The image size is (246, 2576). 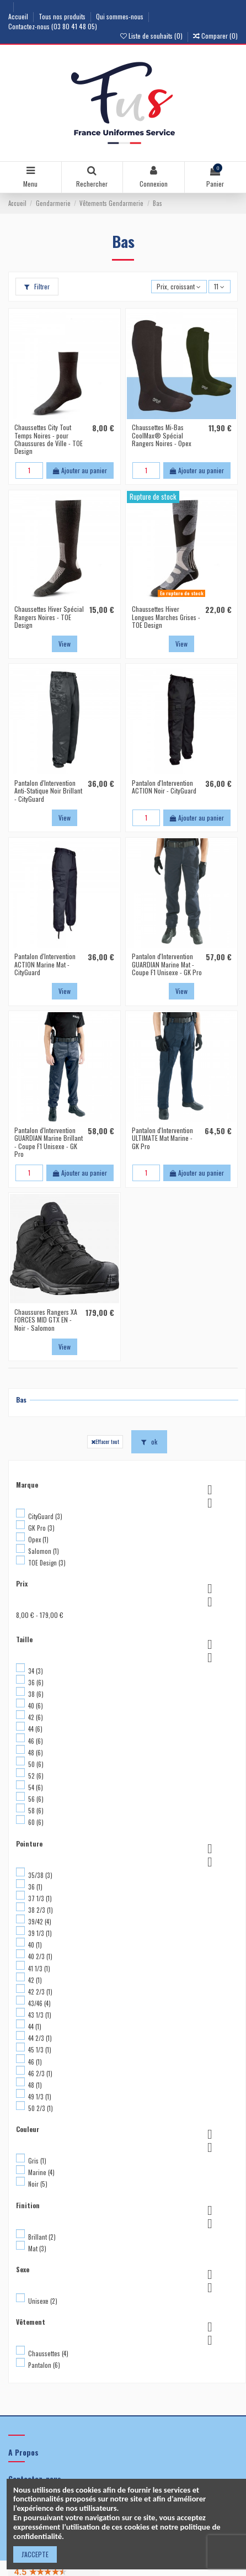 I want to click on Ajouter au panier, so click(x=80, y=470).